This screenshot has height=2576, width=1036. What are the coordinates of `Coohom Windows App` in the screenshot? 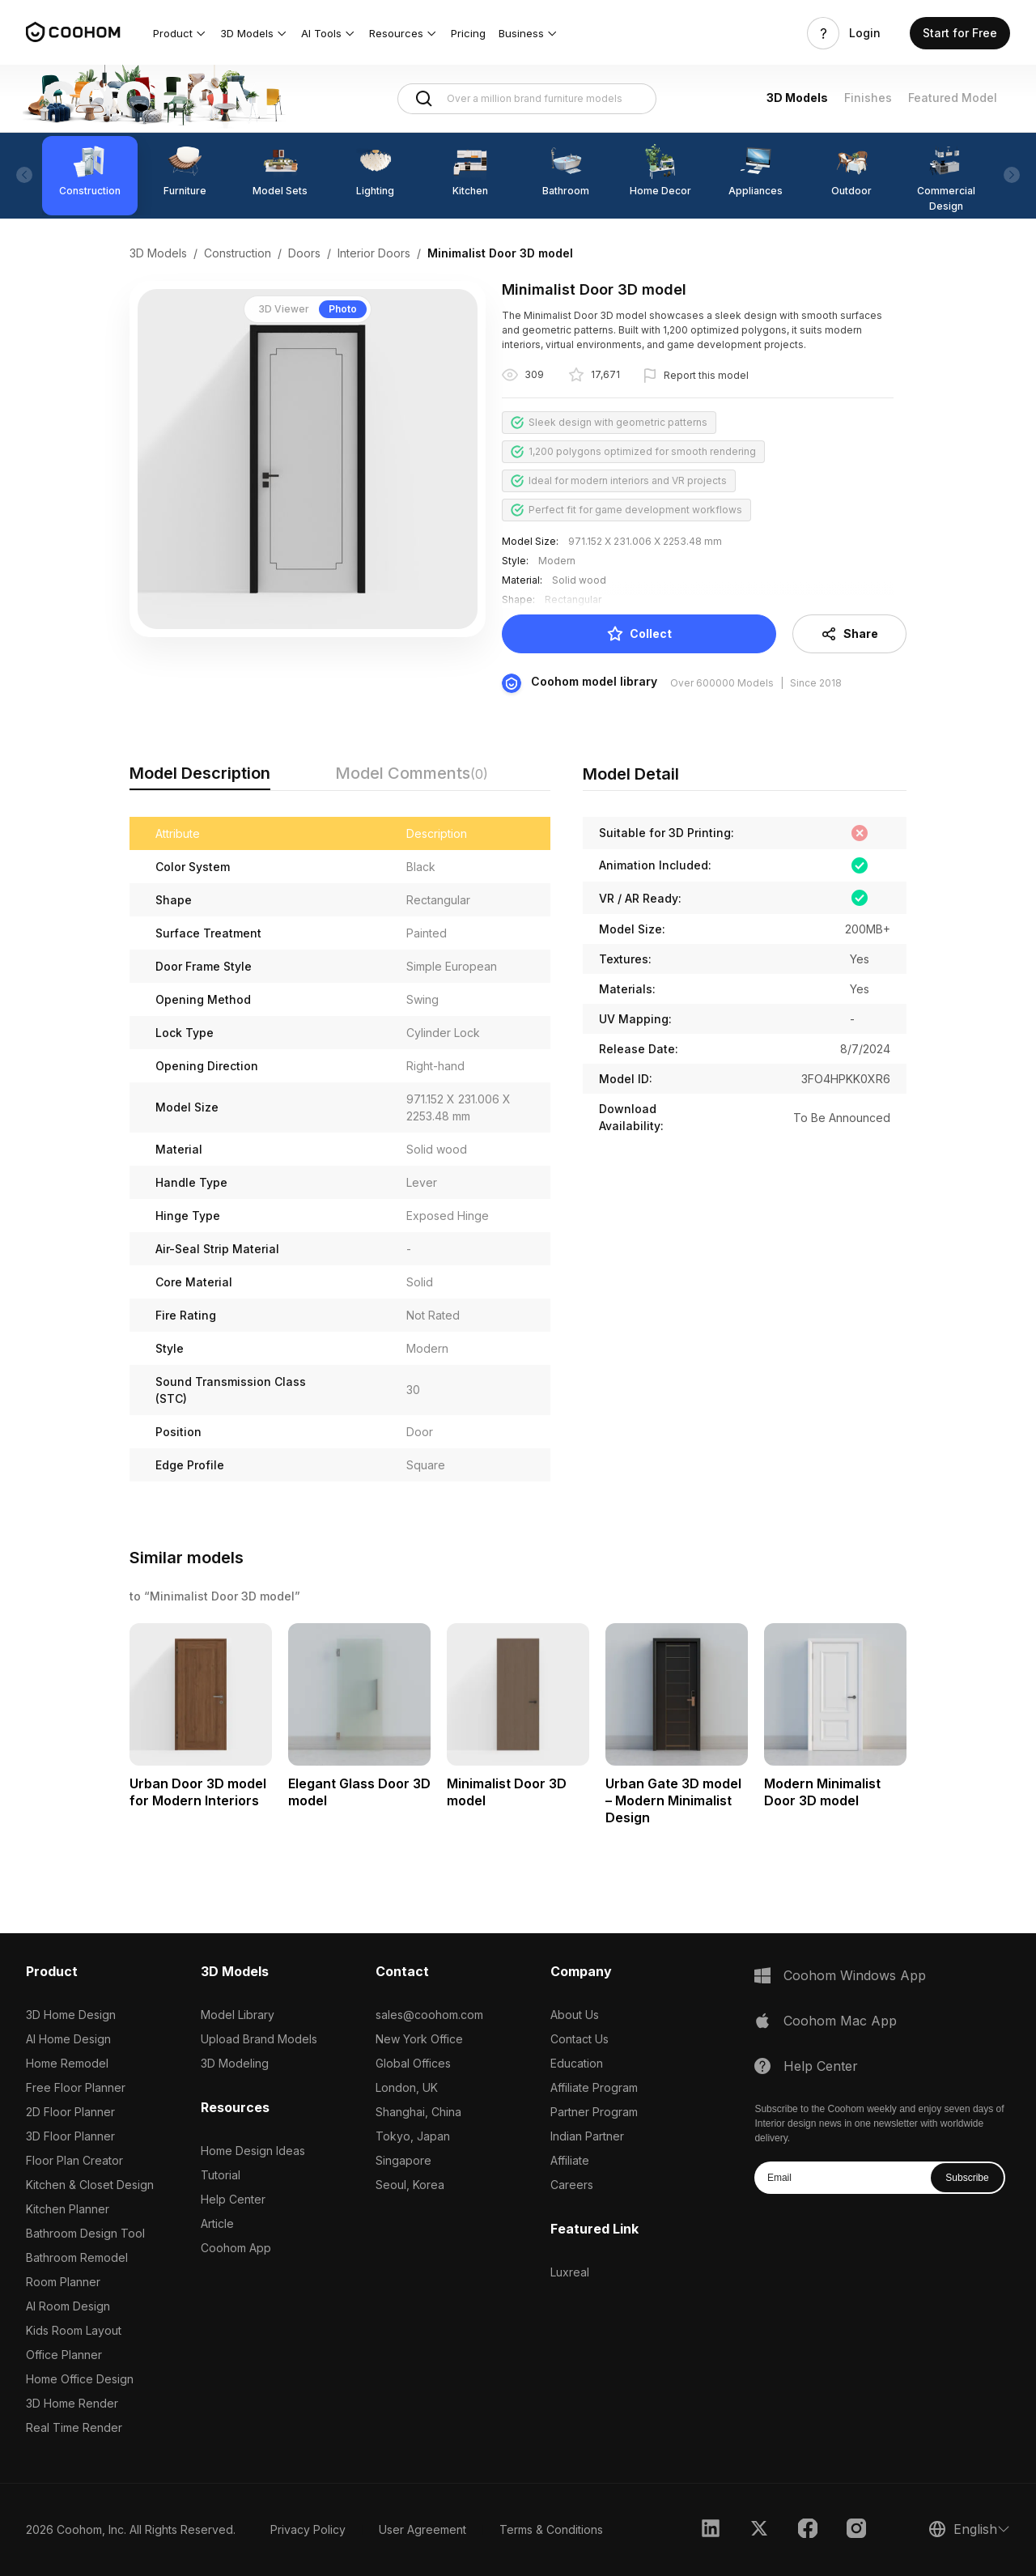 It's located at (854, 1975).